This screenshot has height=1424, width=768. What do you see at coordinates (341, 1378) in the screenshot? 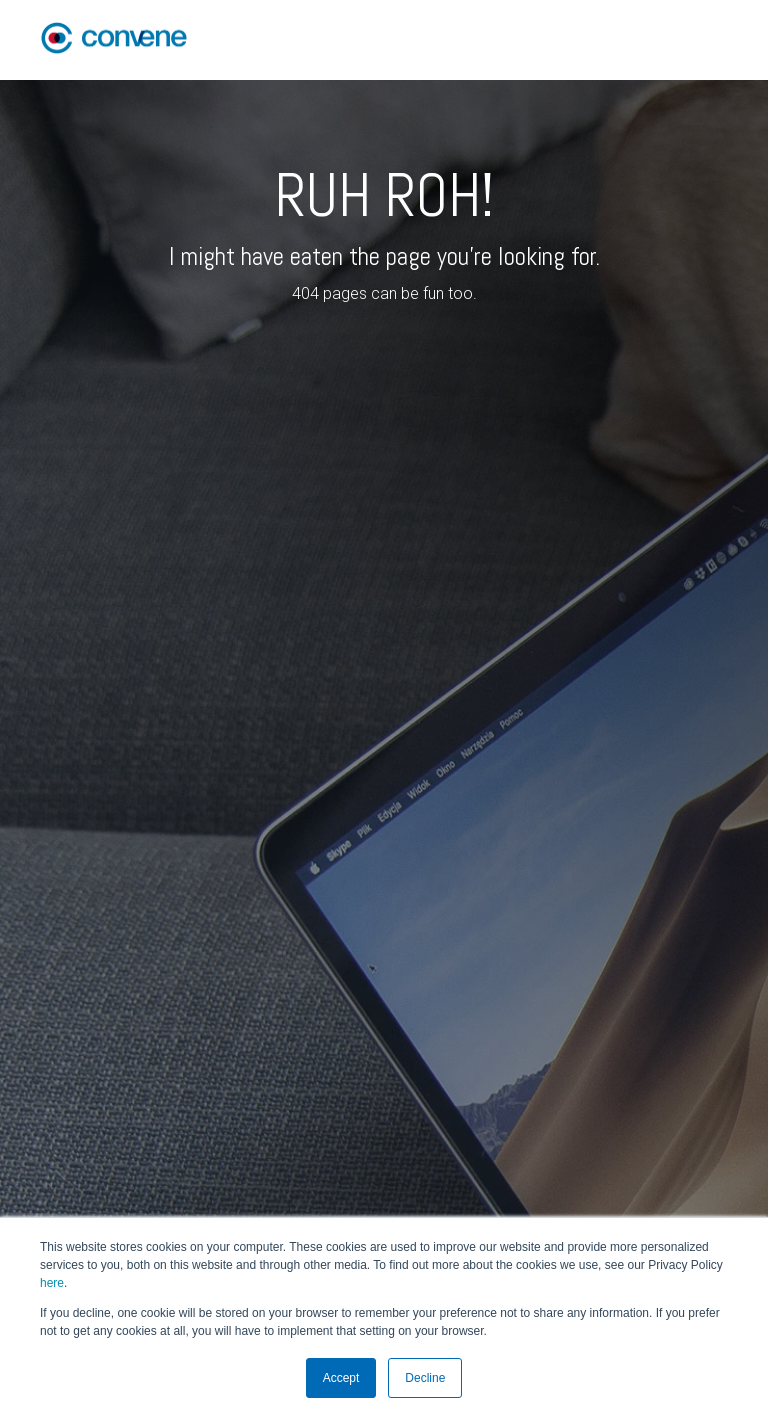
I see `Accept [button]` at bounding box center [341, 1378].